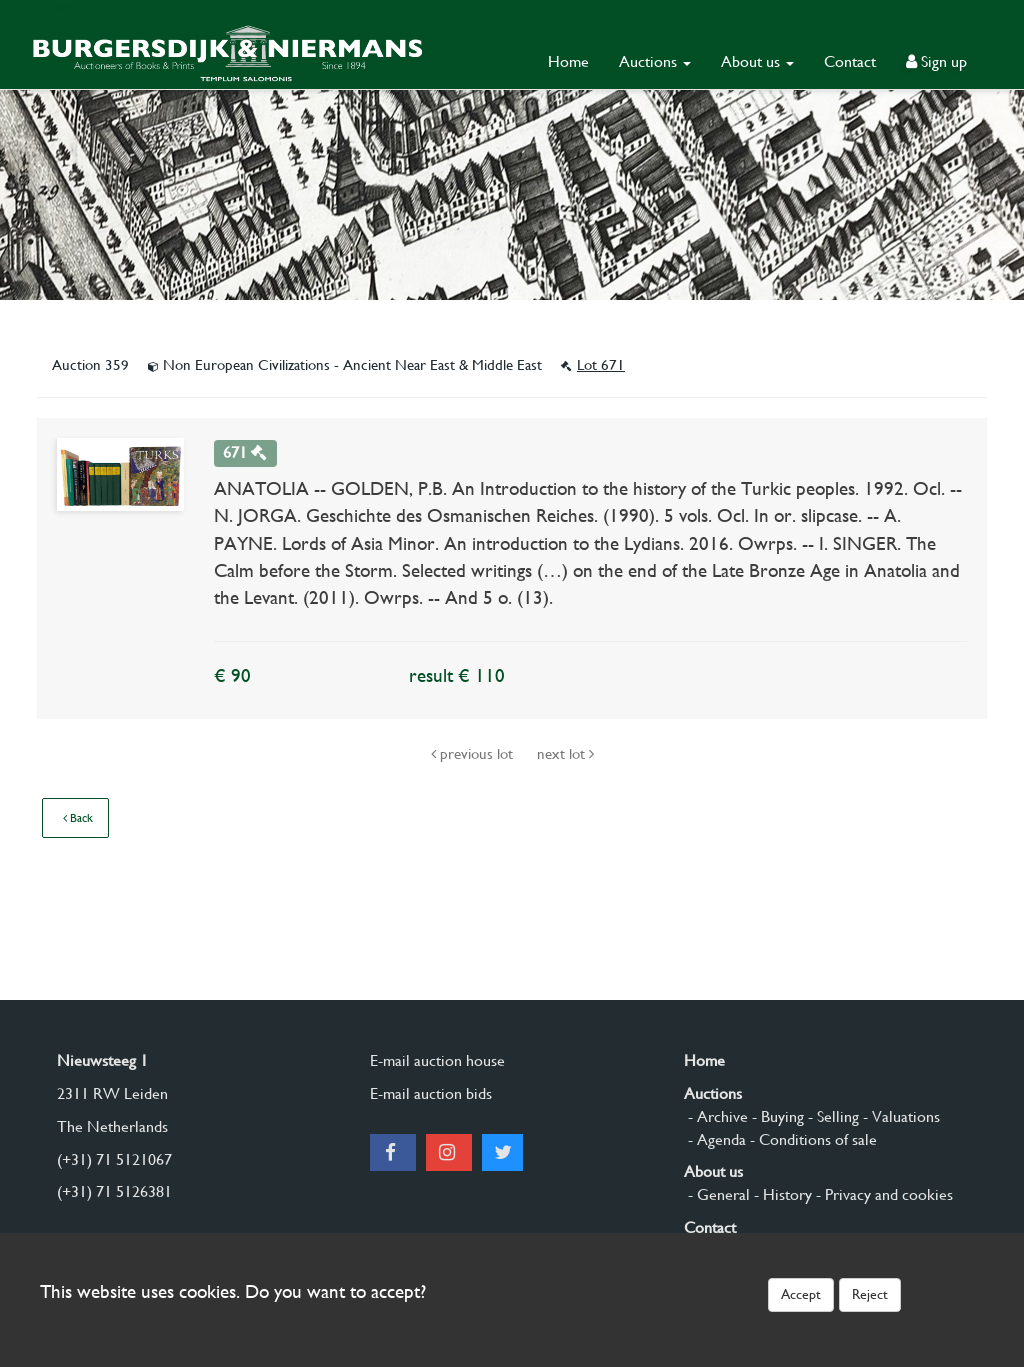 The height and width of the screenshot is (1367, 1024). Describe the element at coordinates (568, 61) in the screenshot. I see `Home` at that location.